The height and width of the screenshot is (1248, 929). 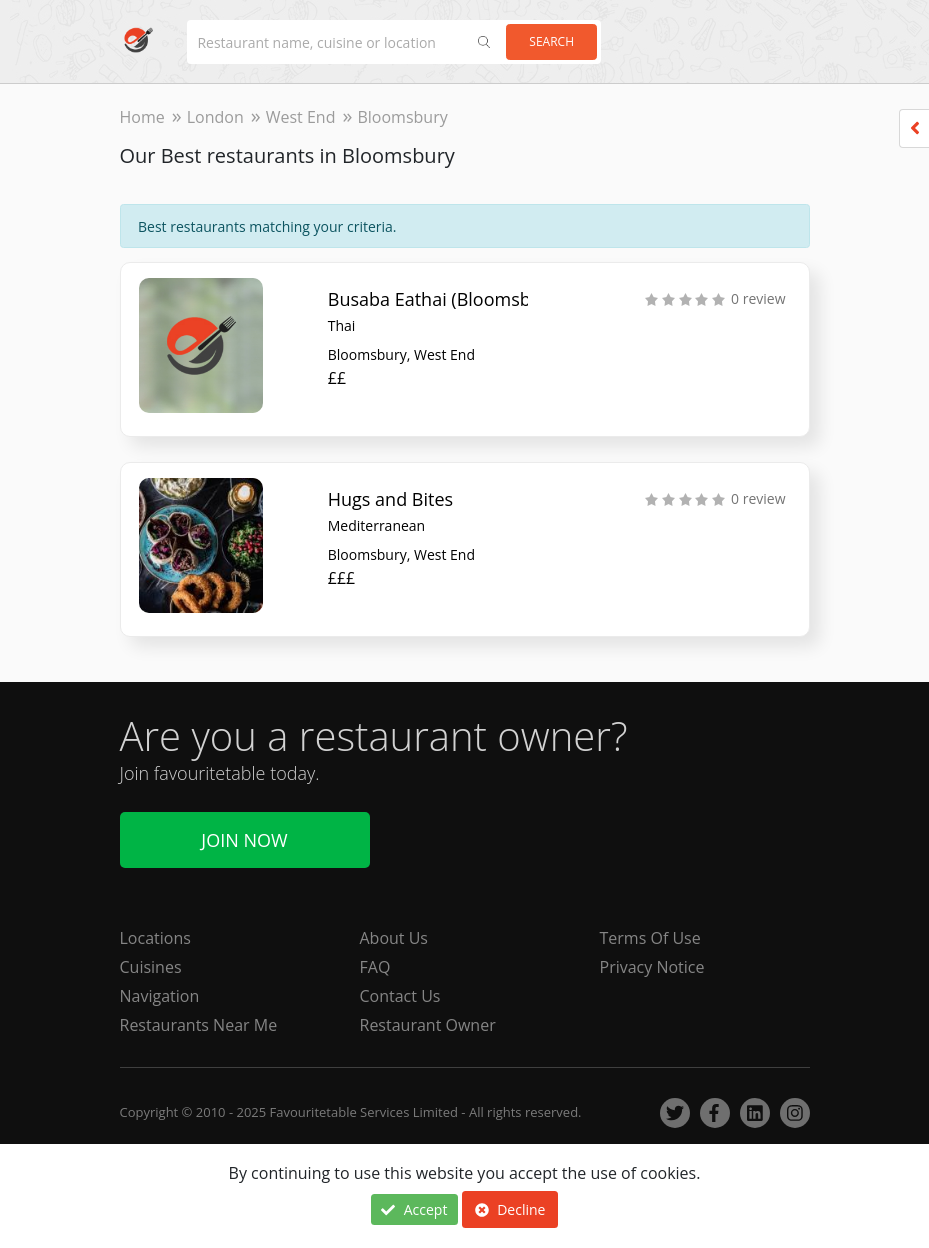 I want to click on About Us, so click(x=394, y=938).